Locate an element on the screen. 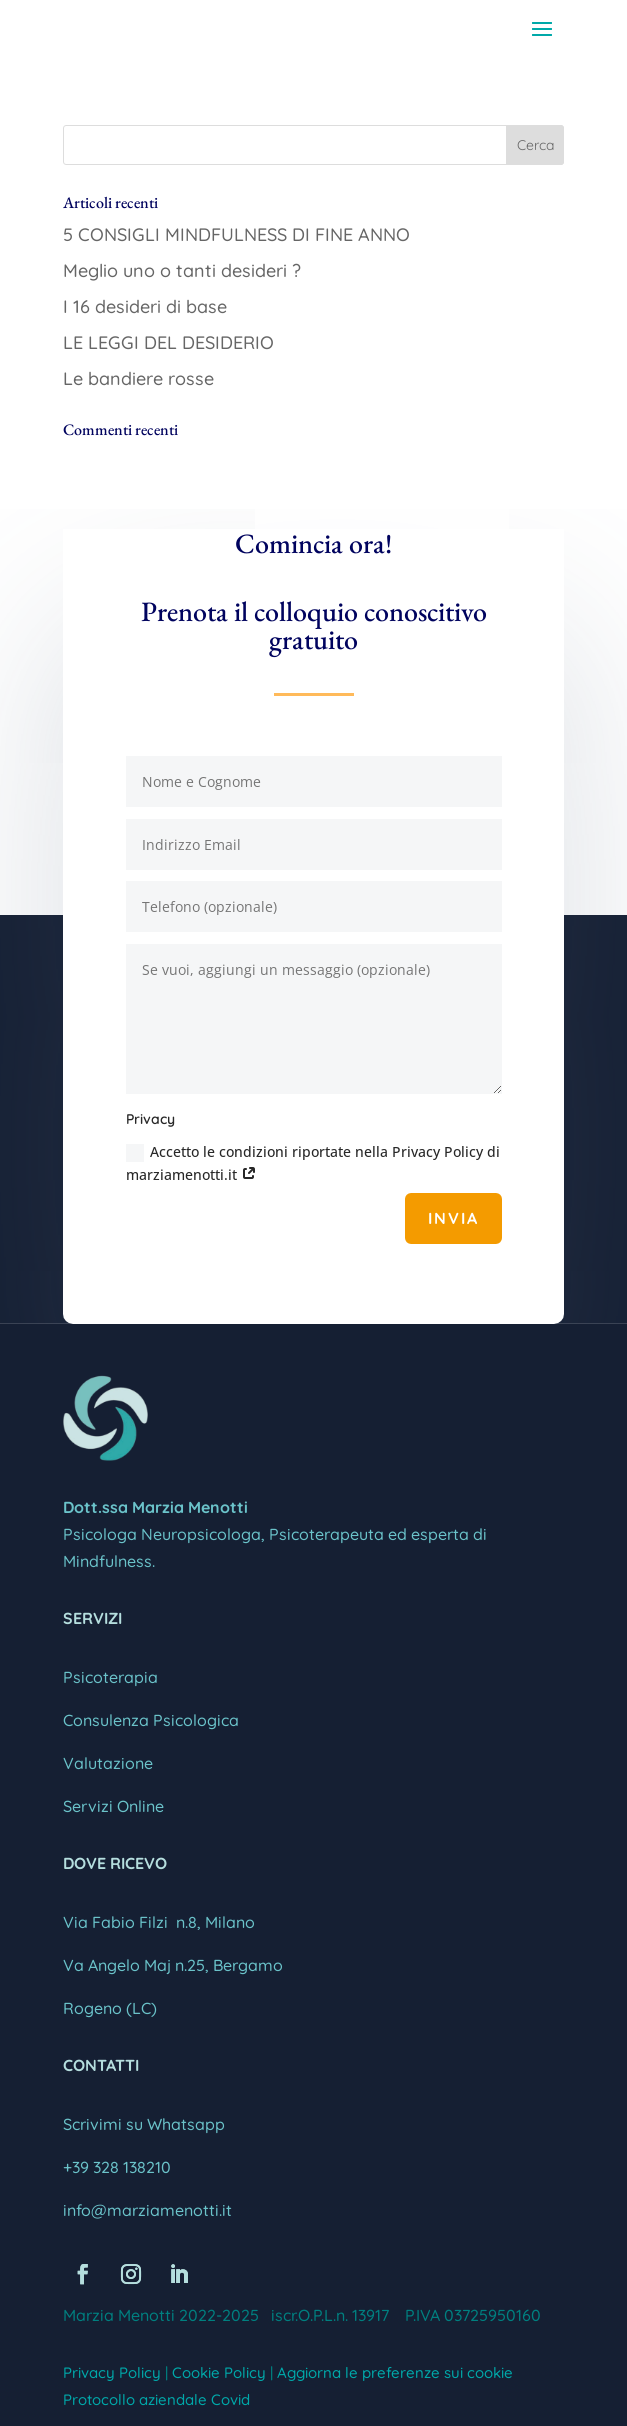 The height and width of the screenshot is (2426, 627). Le bandiere rosse is located at coordinates (138, 378).